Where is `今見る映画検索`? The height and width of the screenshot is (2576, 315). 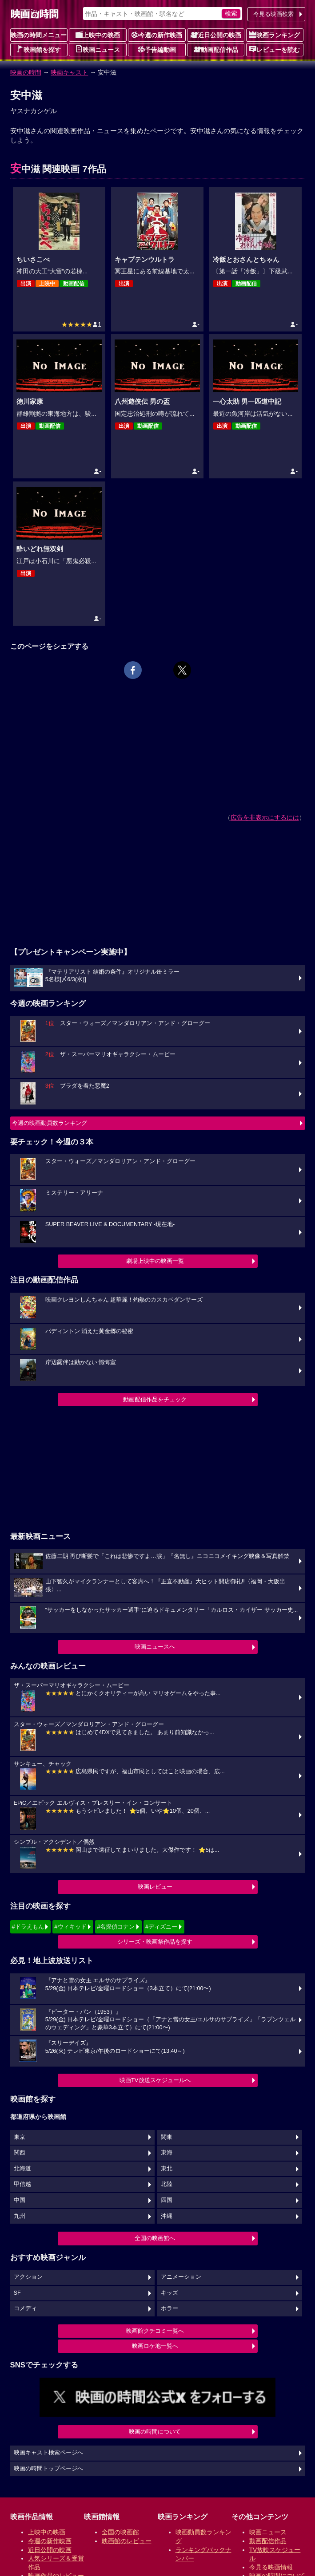
今見る映画検索 is located at coordinates (273, 14).